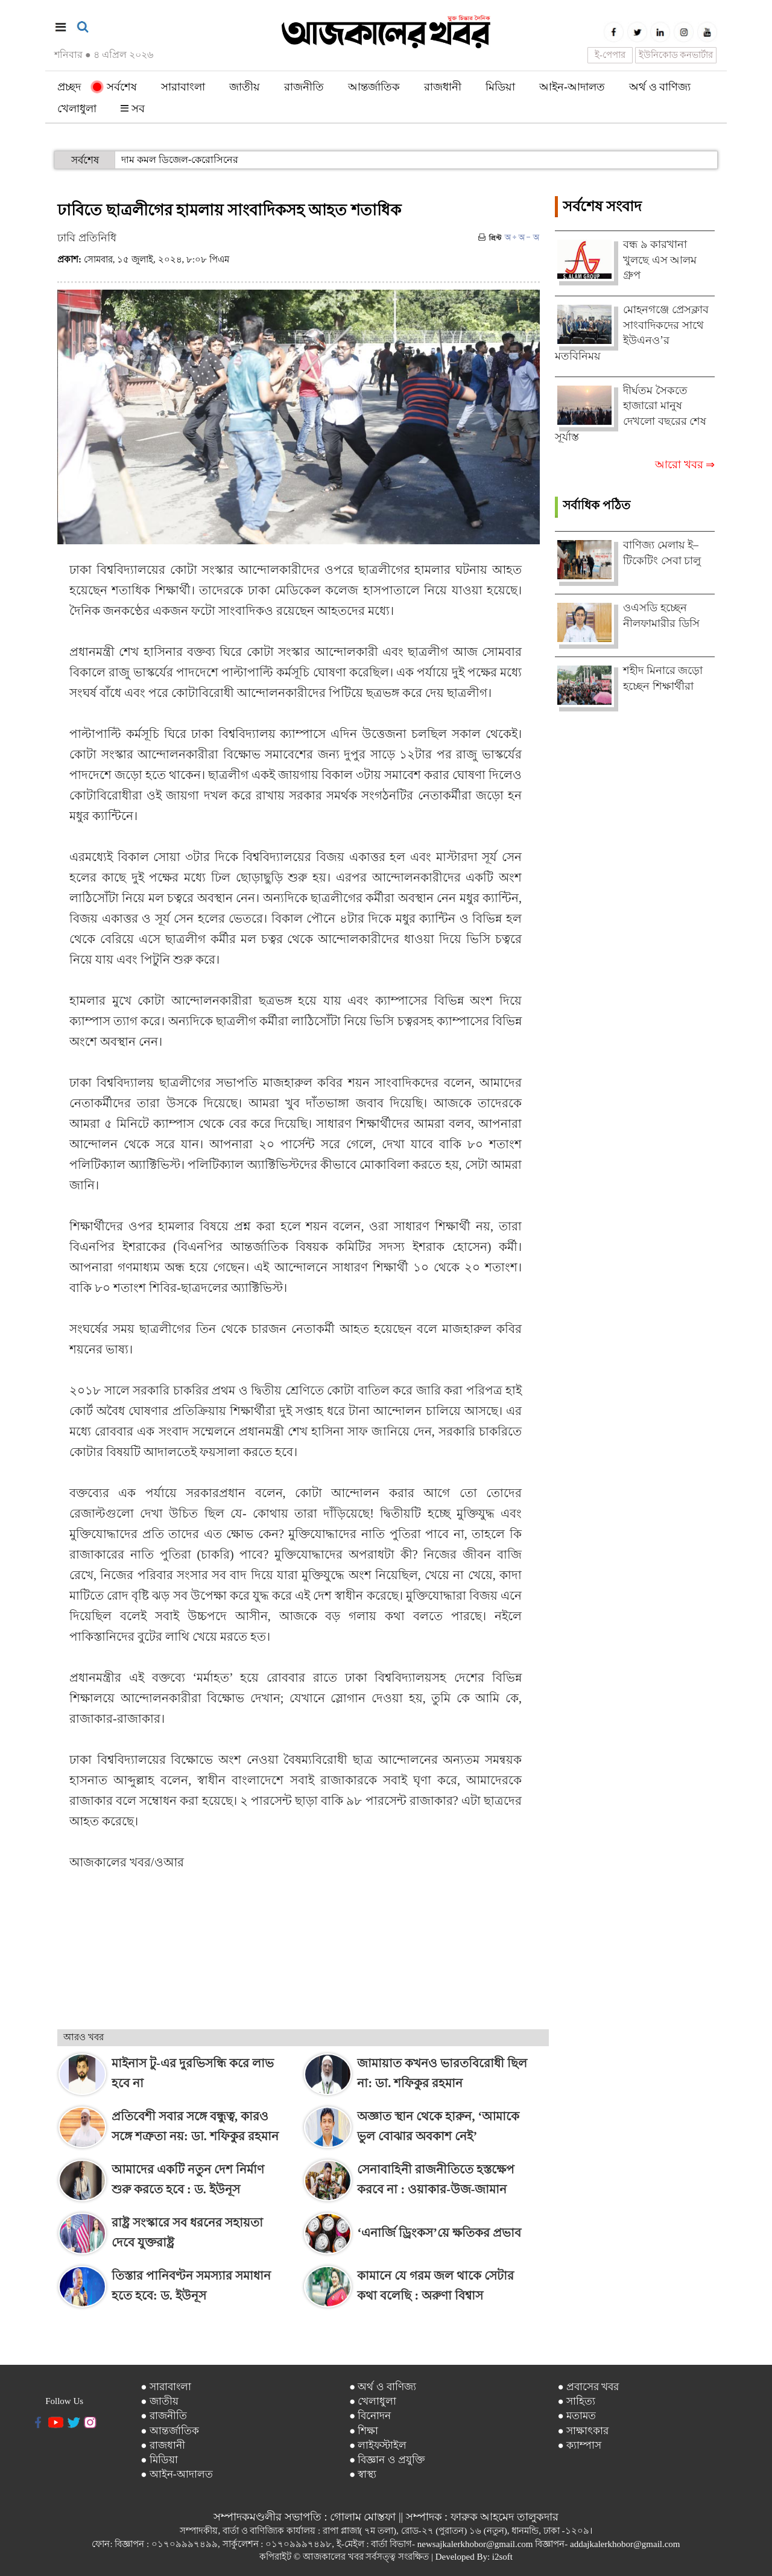 This screenshot has width=772, height=2576. I want to click on ● প্রবাসের খবর, so click(588, 2387).